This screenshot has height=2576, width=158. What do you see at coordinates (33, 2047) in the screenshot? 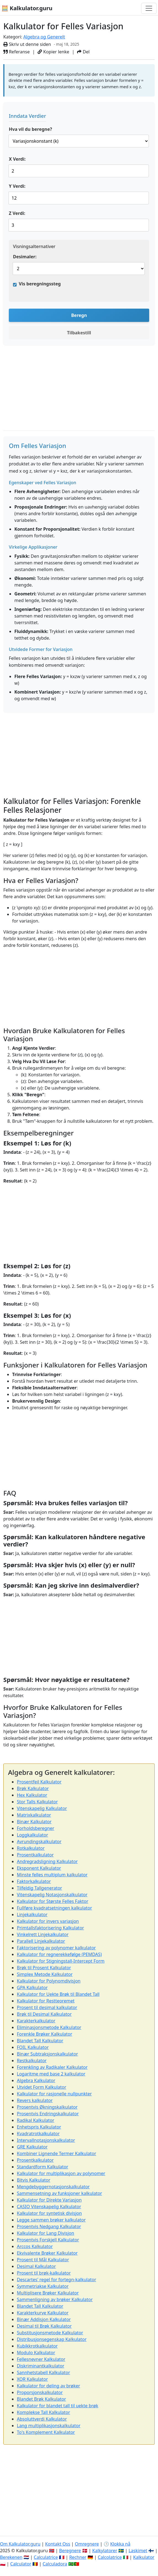
I see `FOIL Kalkulator` at bounding box center [33, 2047].